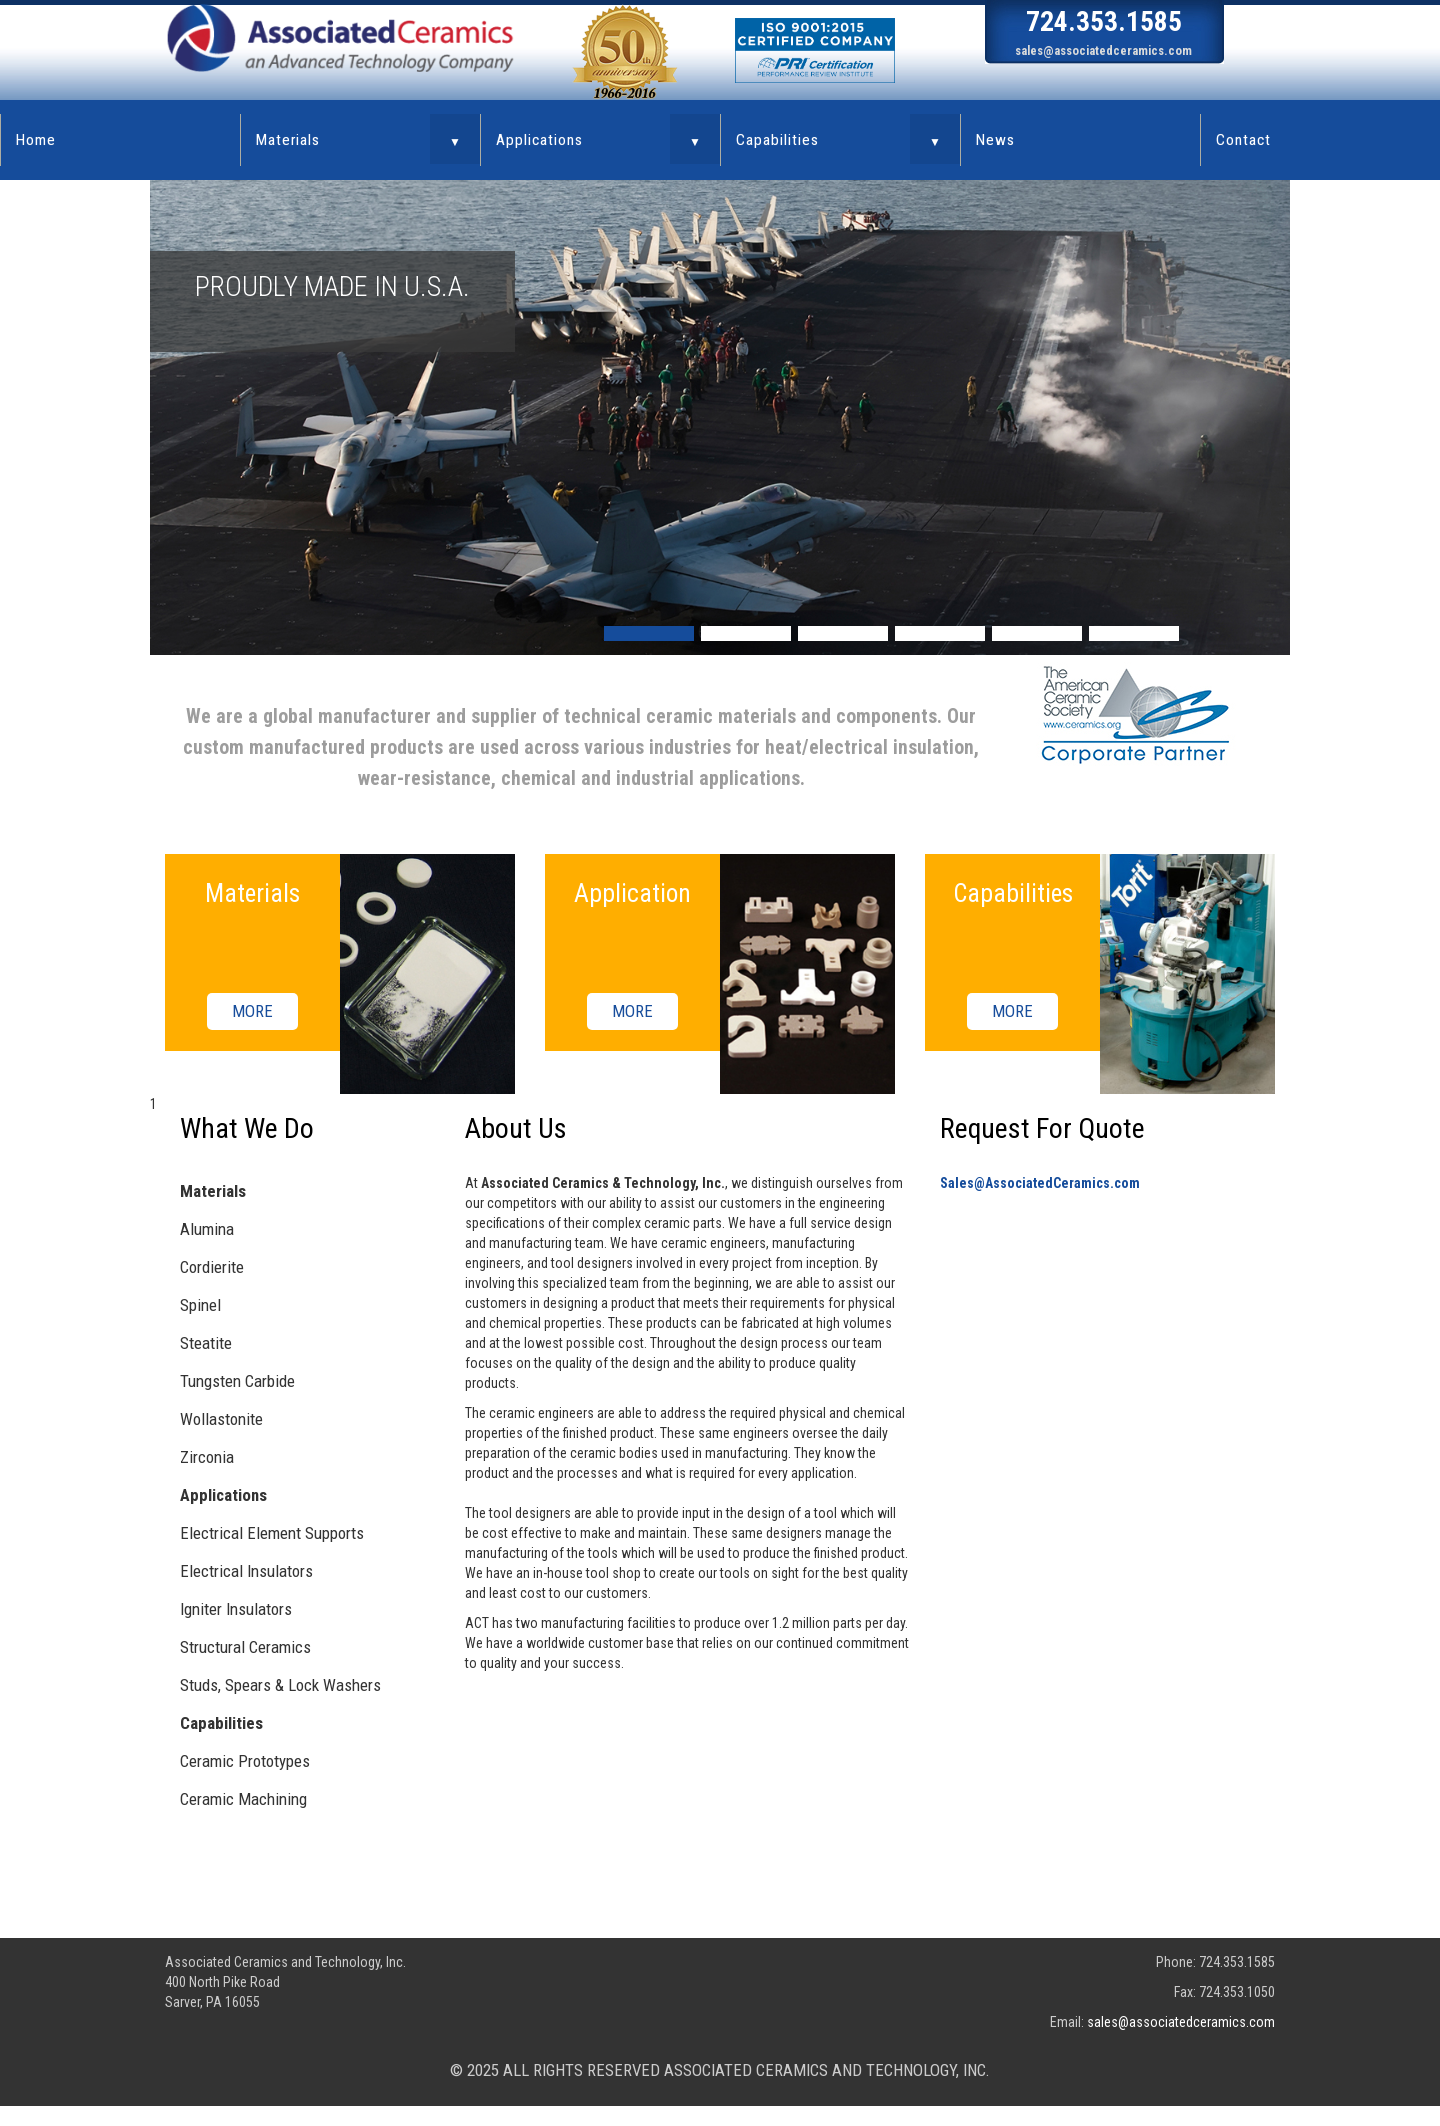 The width and height of the screenshot is (1440, 2126). I want to click on Capabilities, so click(777, 140).